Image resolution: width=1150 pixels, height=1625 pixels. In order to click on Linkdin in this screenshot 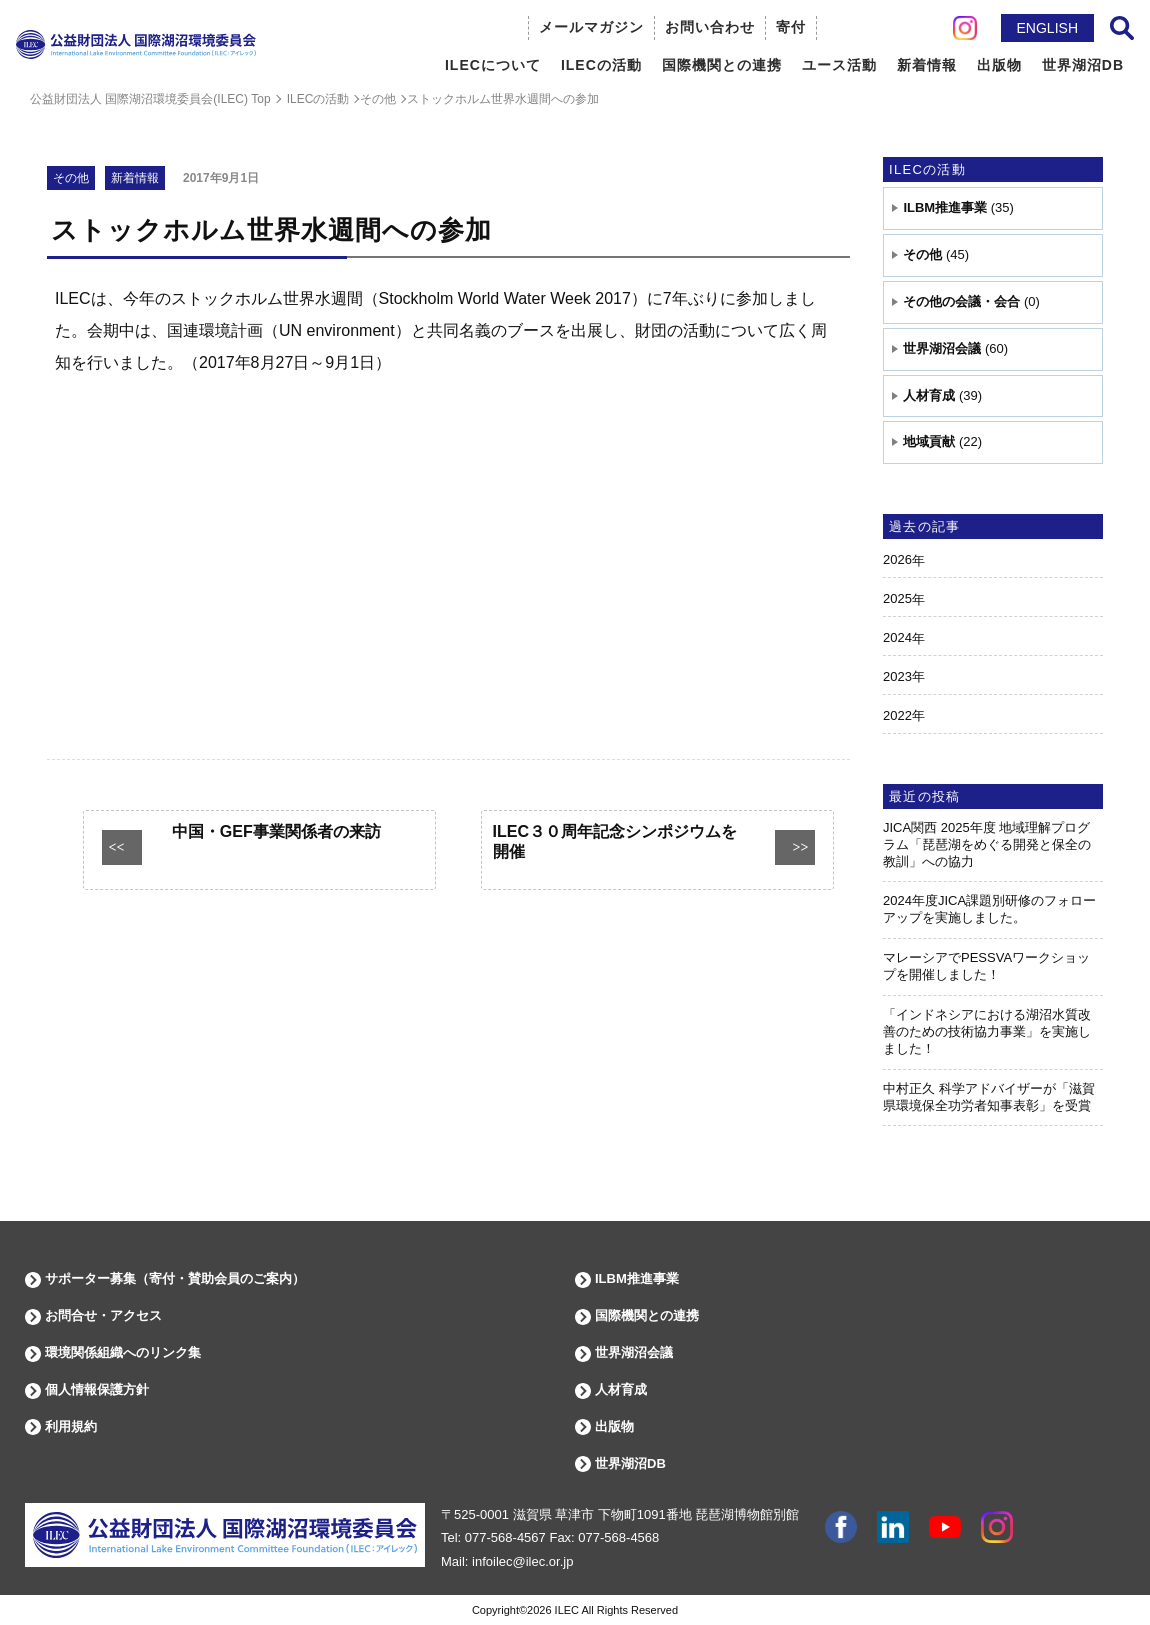, I will do `click(893, 1527)`.